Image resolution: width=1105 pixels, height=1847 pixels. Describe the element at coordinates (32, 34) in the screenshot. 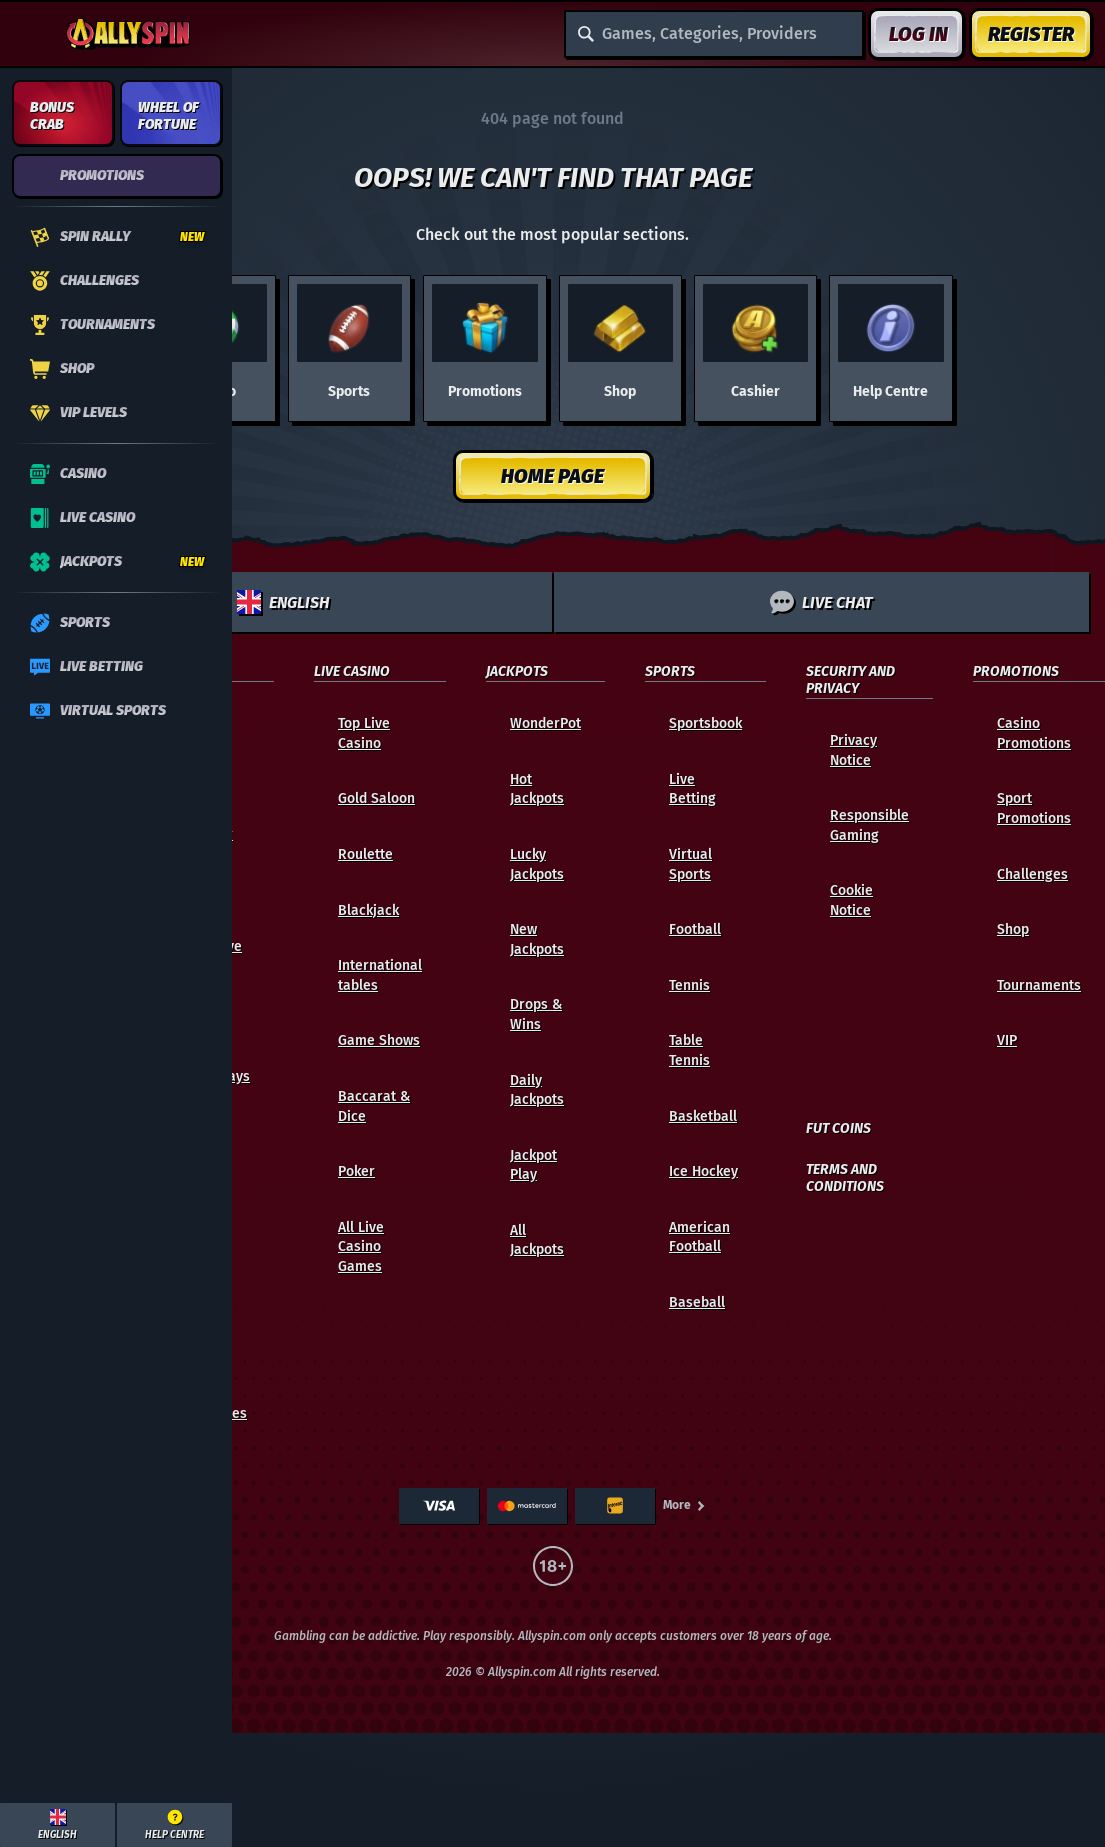

I see `[Collapse sidebar]` at that location.